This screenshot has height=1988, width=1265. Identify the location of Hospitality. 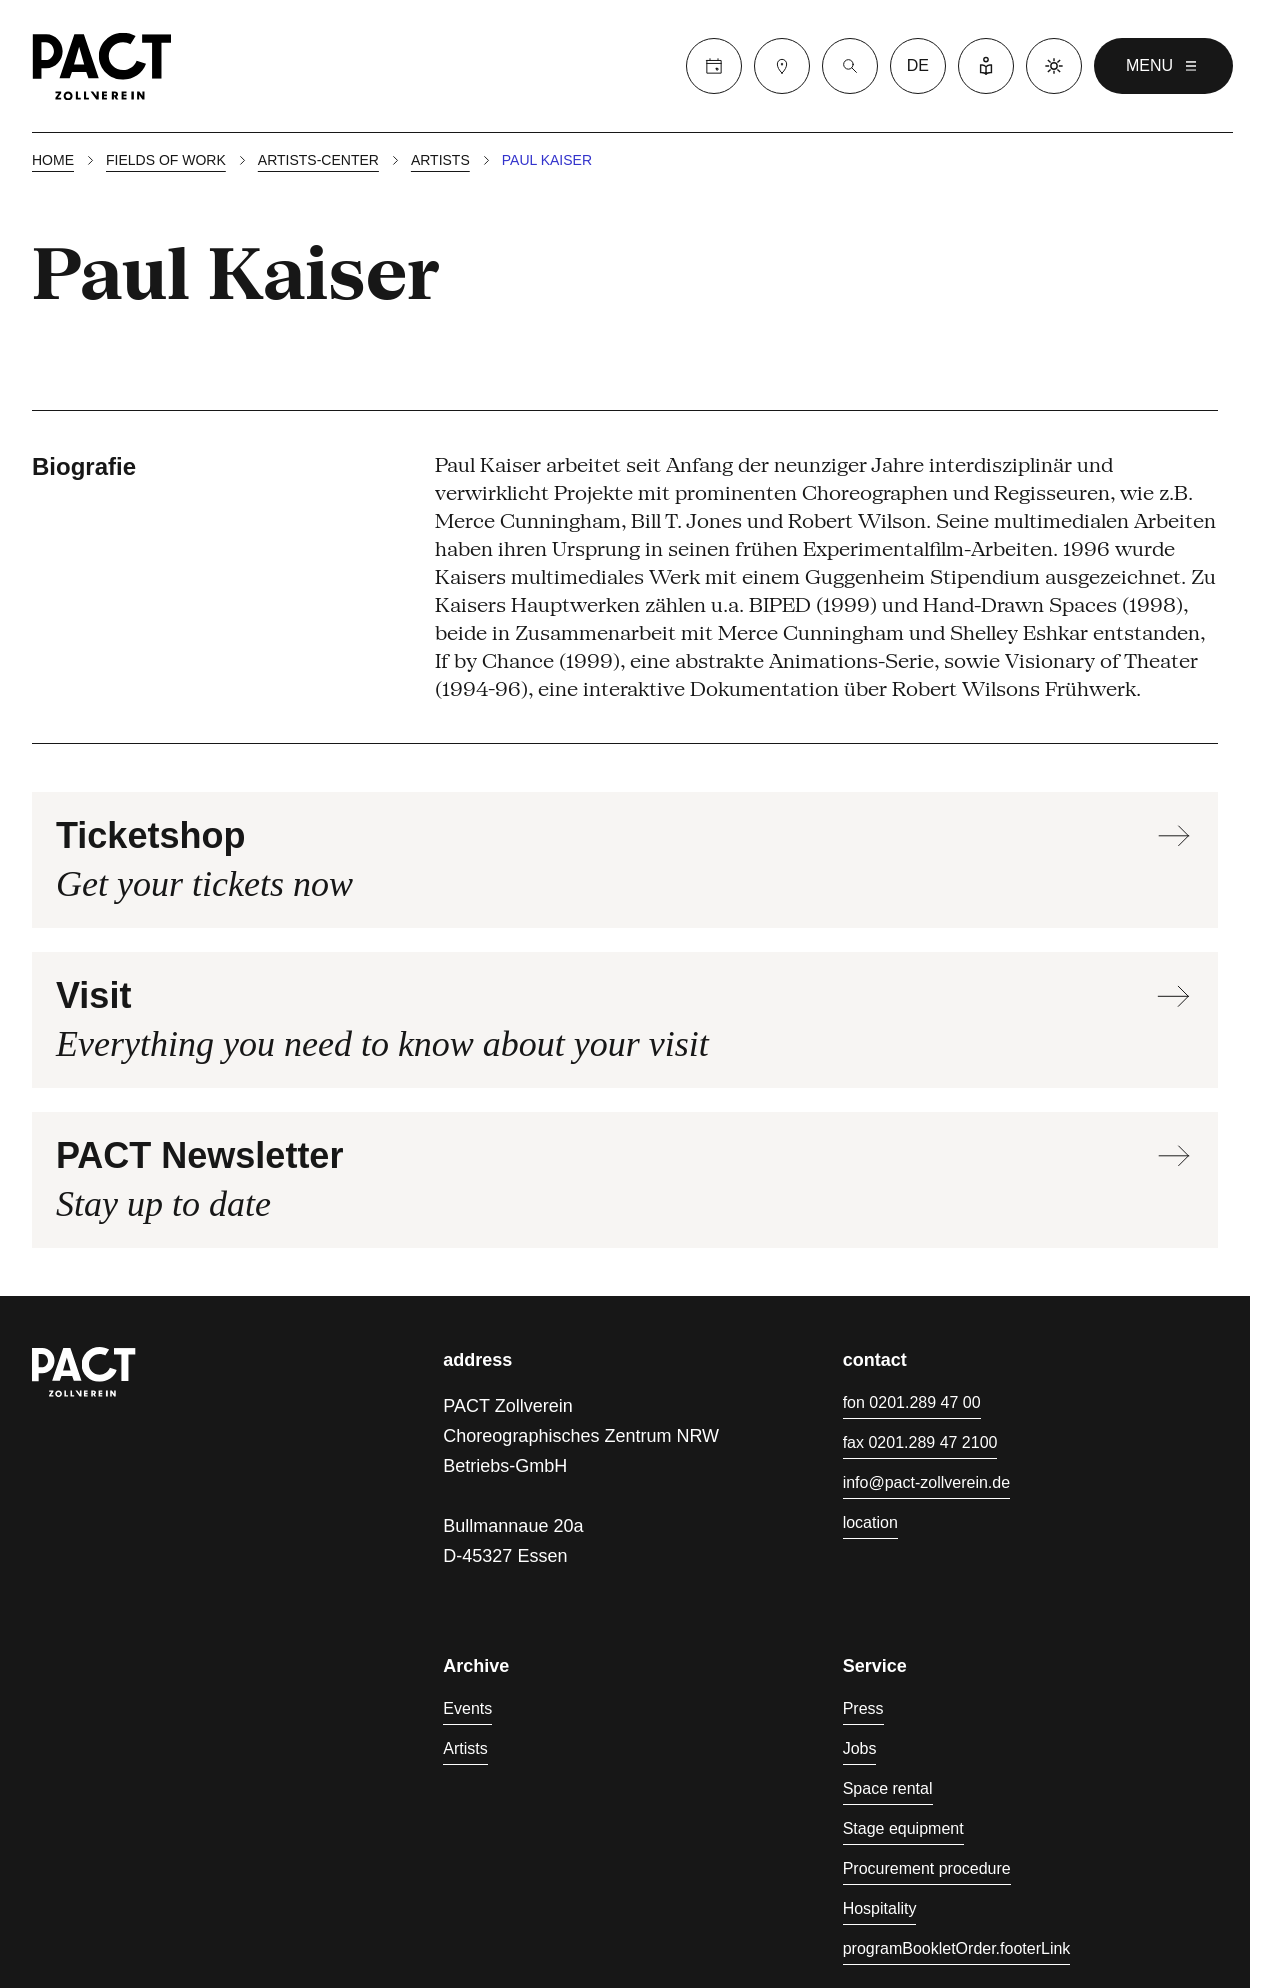
(880, 1908).